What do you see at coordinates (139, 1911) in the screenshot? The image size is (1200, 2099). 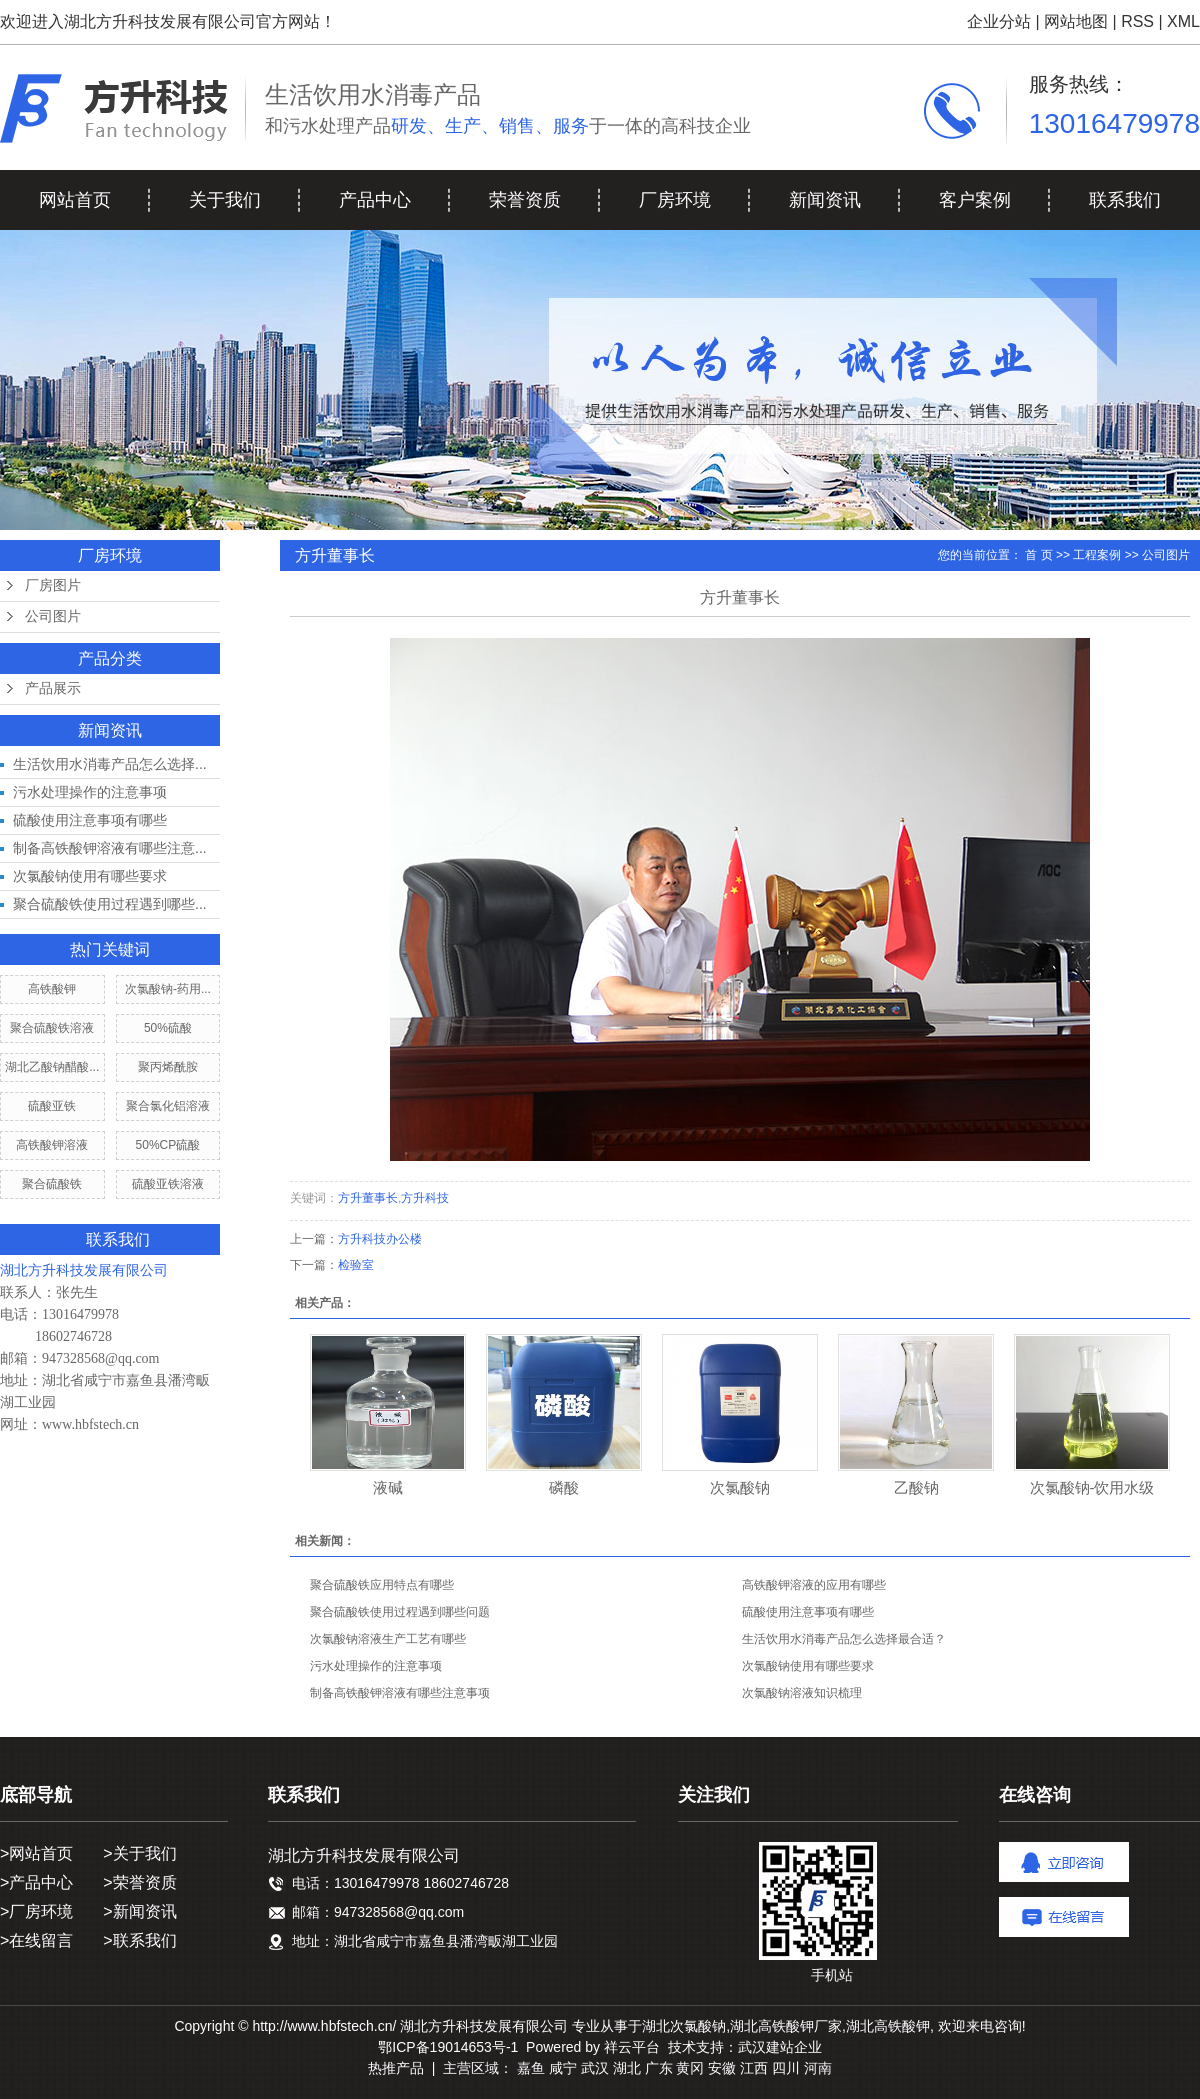 I see `>新闻资讯` at bounding box center [139, 1911].